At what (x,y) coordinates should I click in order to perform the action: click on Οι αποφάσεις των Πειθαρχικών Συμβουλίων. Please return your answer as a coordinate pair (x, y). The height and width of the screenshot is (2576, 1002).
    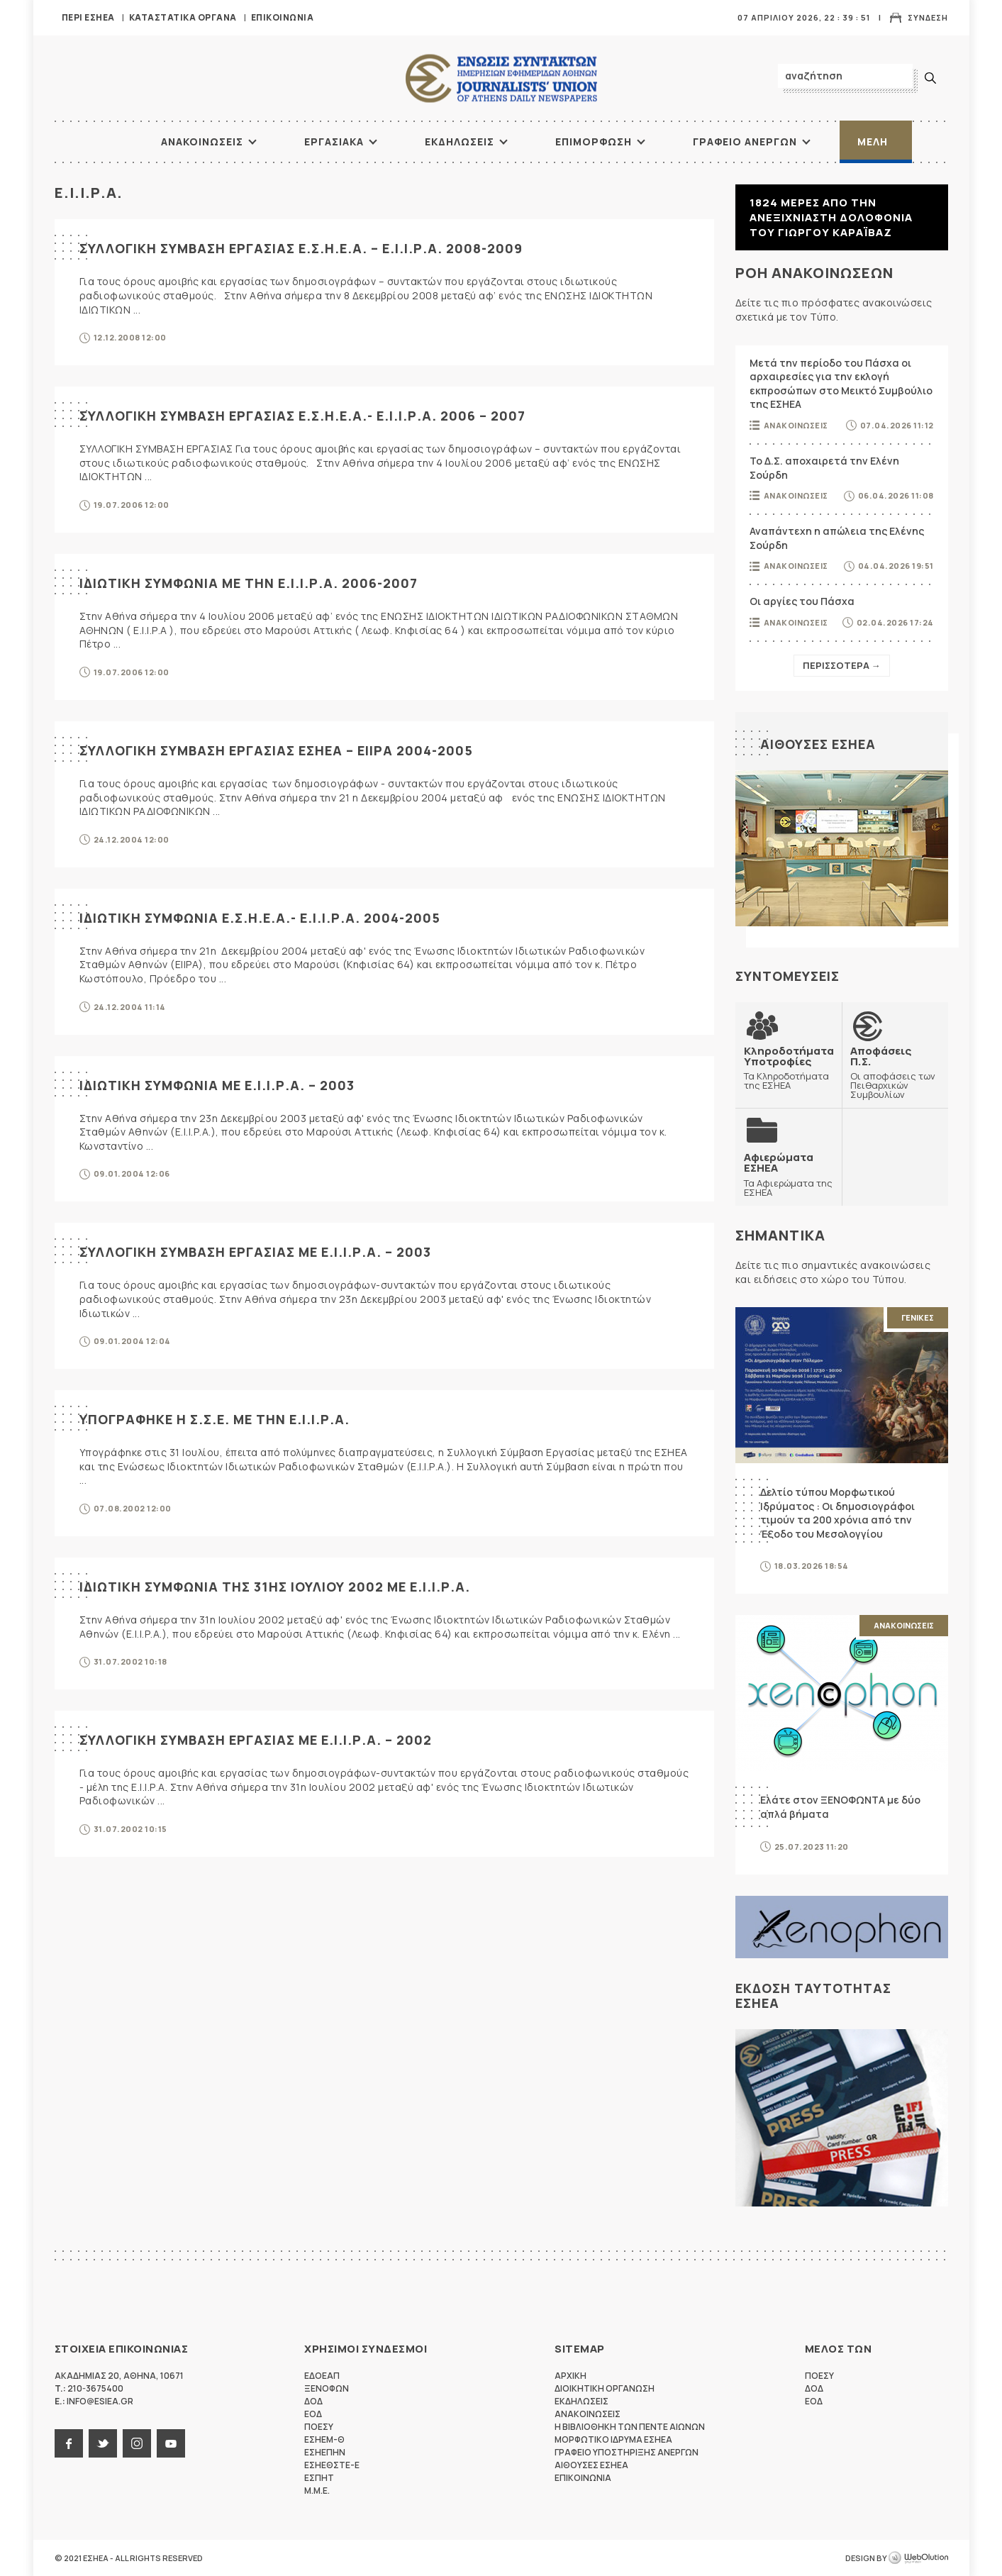
    Looking at the image, I should click on (895, 1072).